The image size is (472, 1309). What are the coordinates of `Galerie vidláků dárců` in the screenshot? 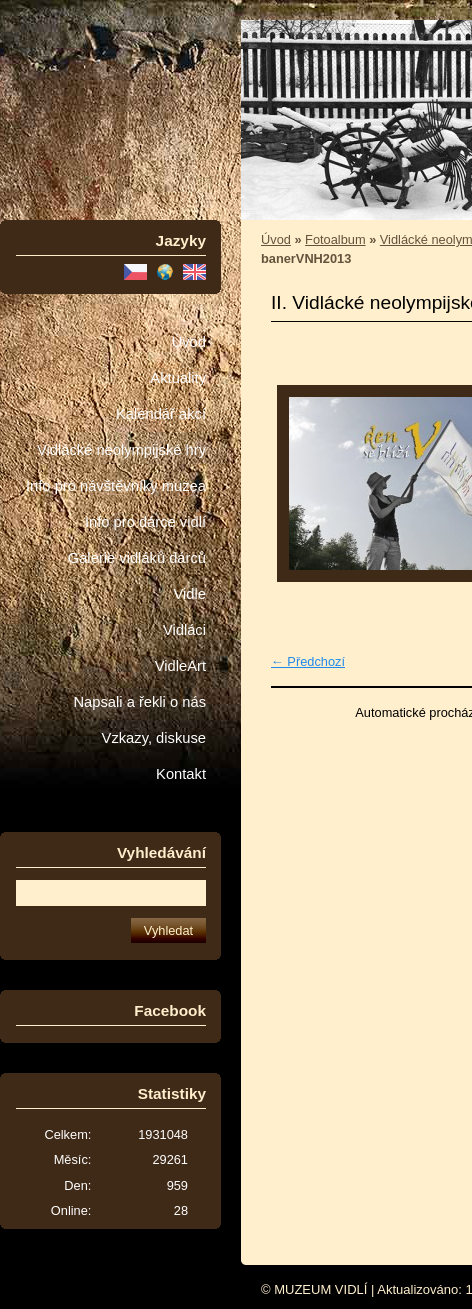 It's located at (137, 558).